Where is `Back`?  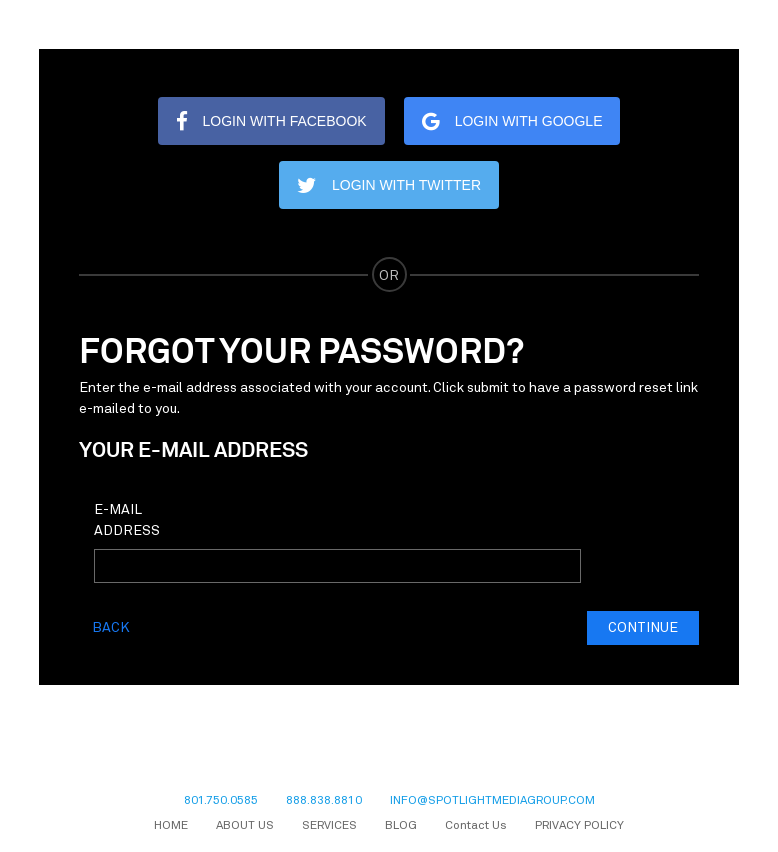
Back is located at coordinates (111, 628).